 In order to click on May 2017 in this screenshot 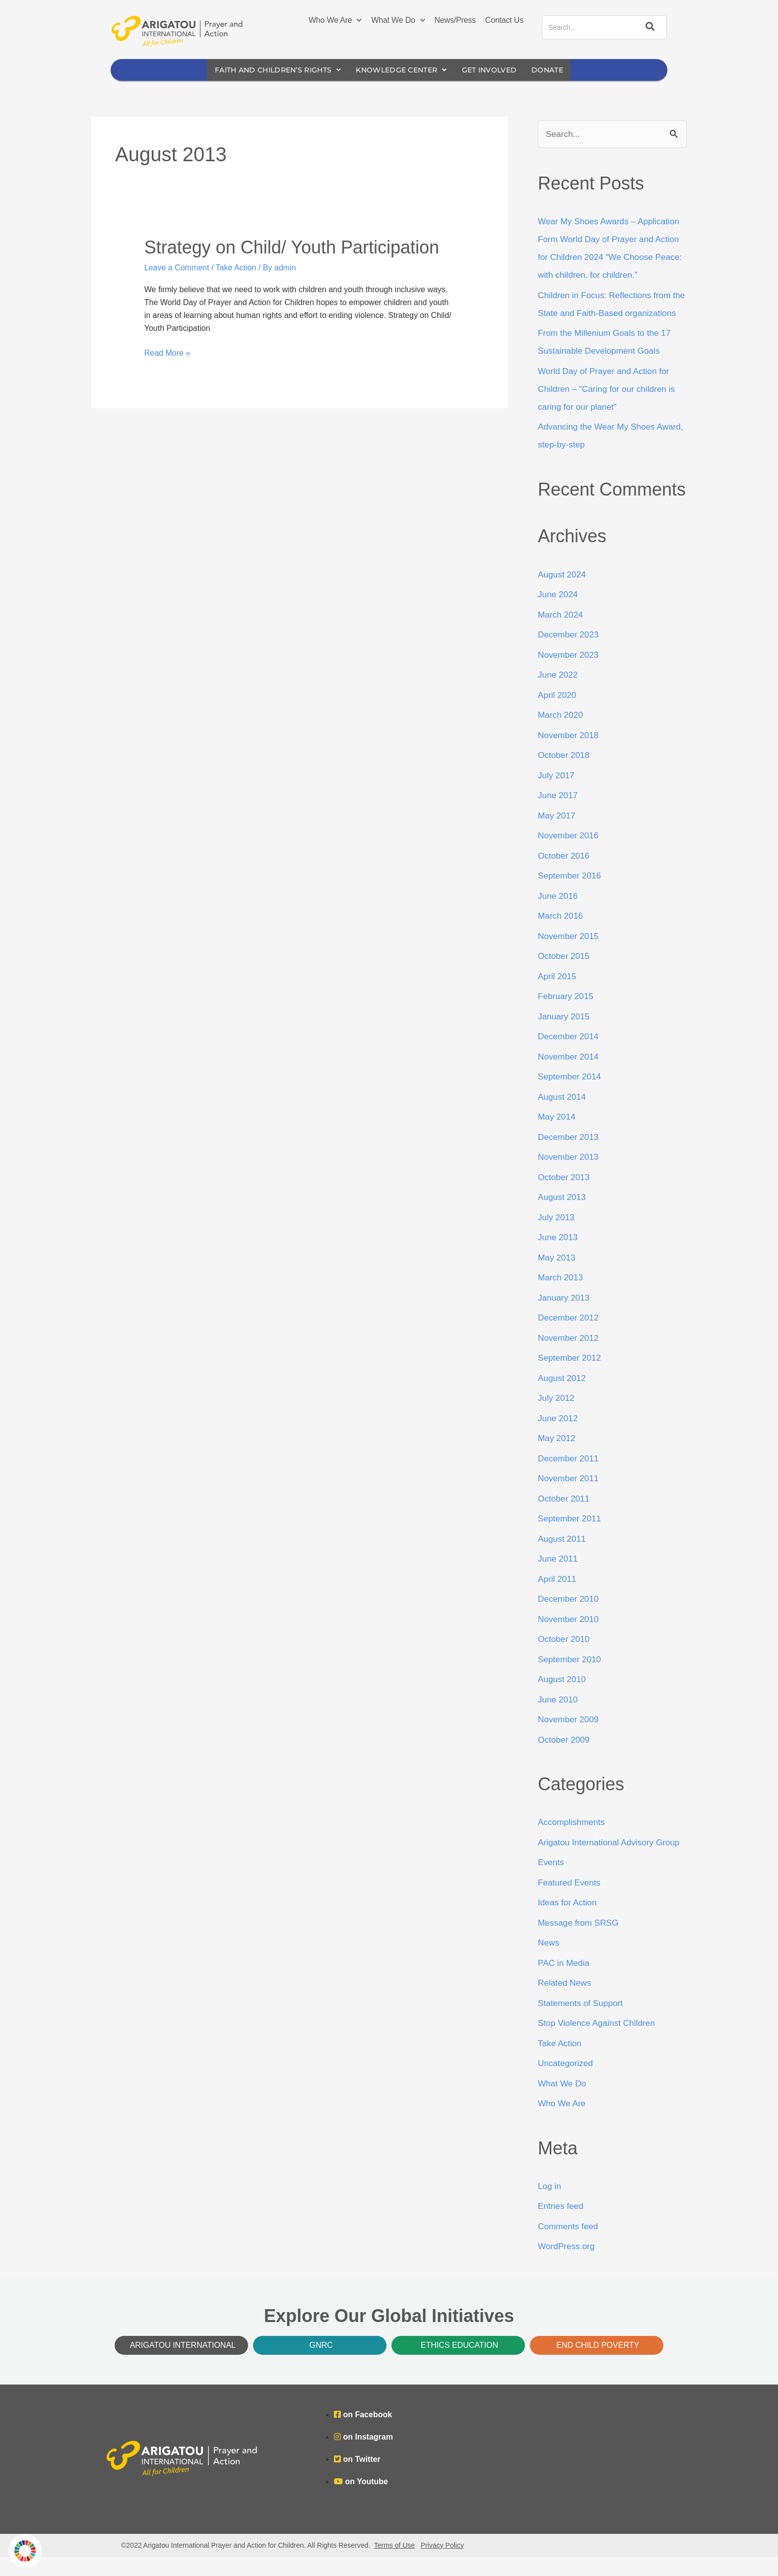, I will do `click(557, 834)`.